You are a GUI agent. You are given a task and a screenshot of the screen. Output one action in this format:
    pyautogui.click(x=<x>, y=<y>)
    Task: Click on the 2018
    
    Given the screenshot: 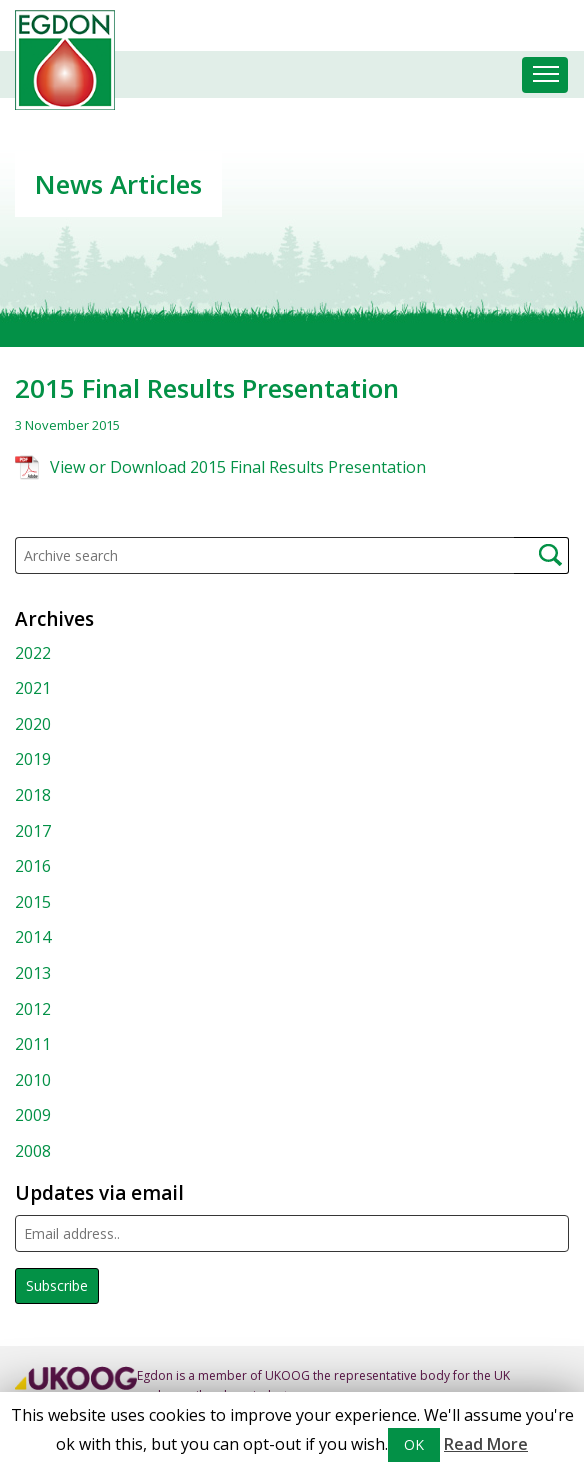 What is the action you would take?
    pyautogui.click(x=33, y=795)
    